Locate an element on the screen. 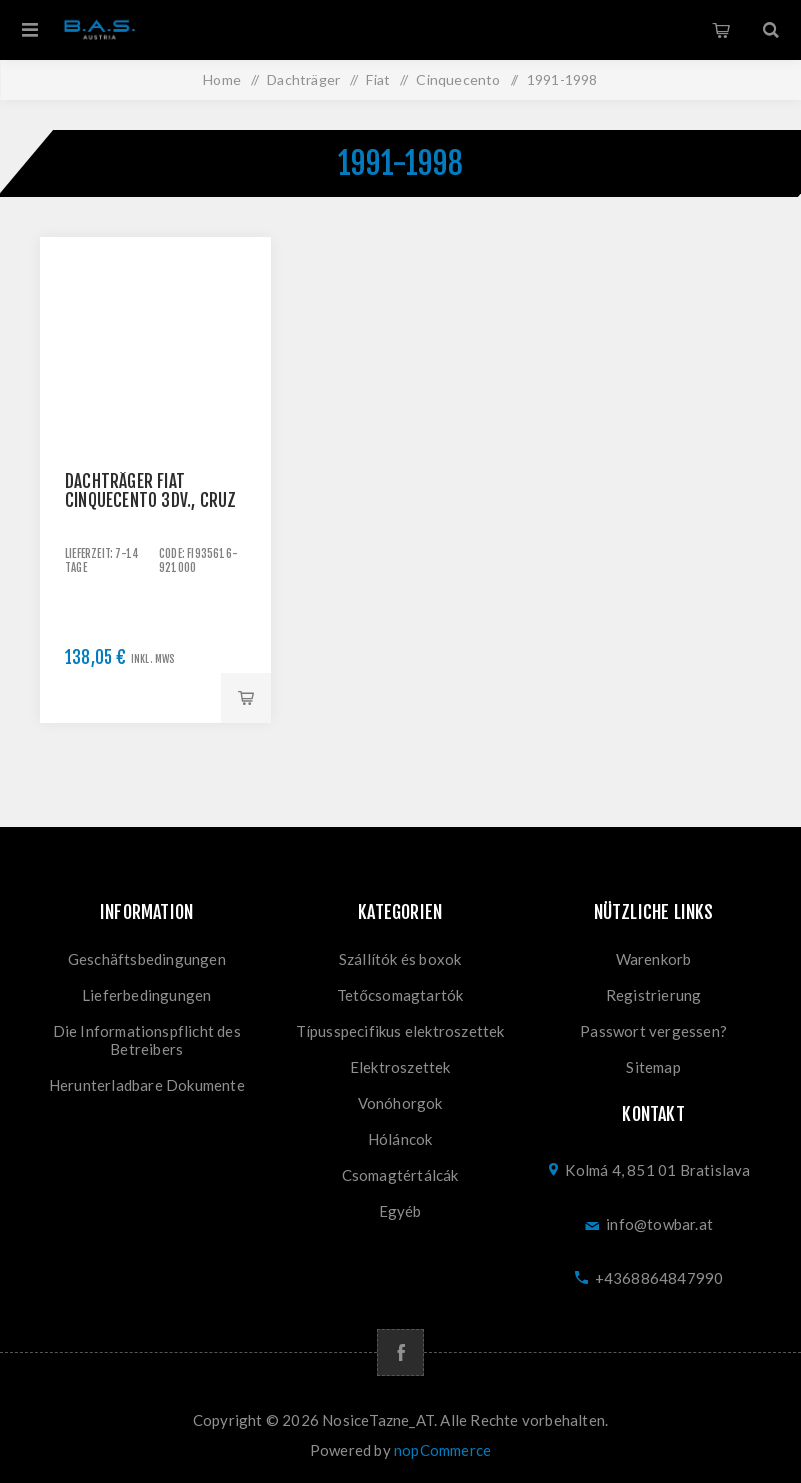 The height and width of the screenshot is (1483, 801). Geschäftsbedingungen is located at coordinates (147, 959).